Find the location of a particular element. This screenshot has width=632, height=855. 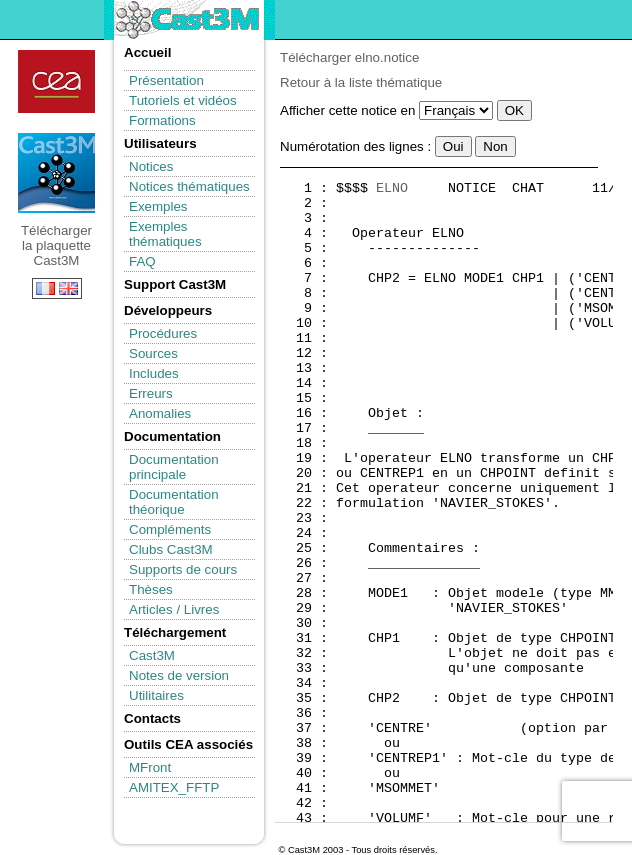

MFront is located at coordinates (150, 767).